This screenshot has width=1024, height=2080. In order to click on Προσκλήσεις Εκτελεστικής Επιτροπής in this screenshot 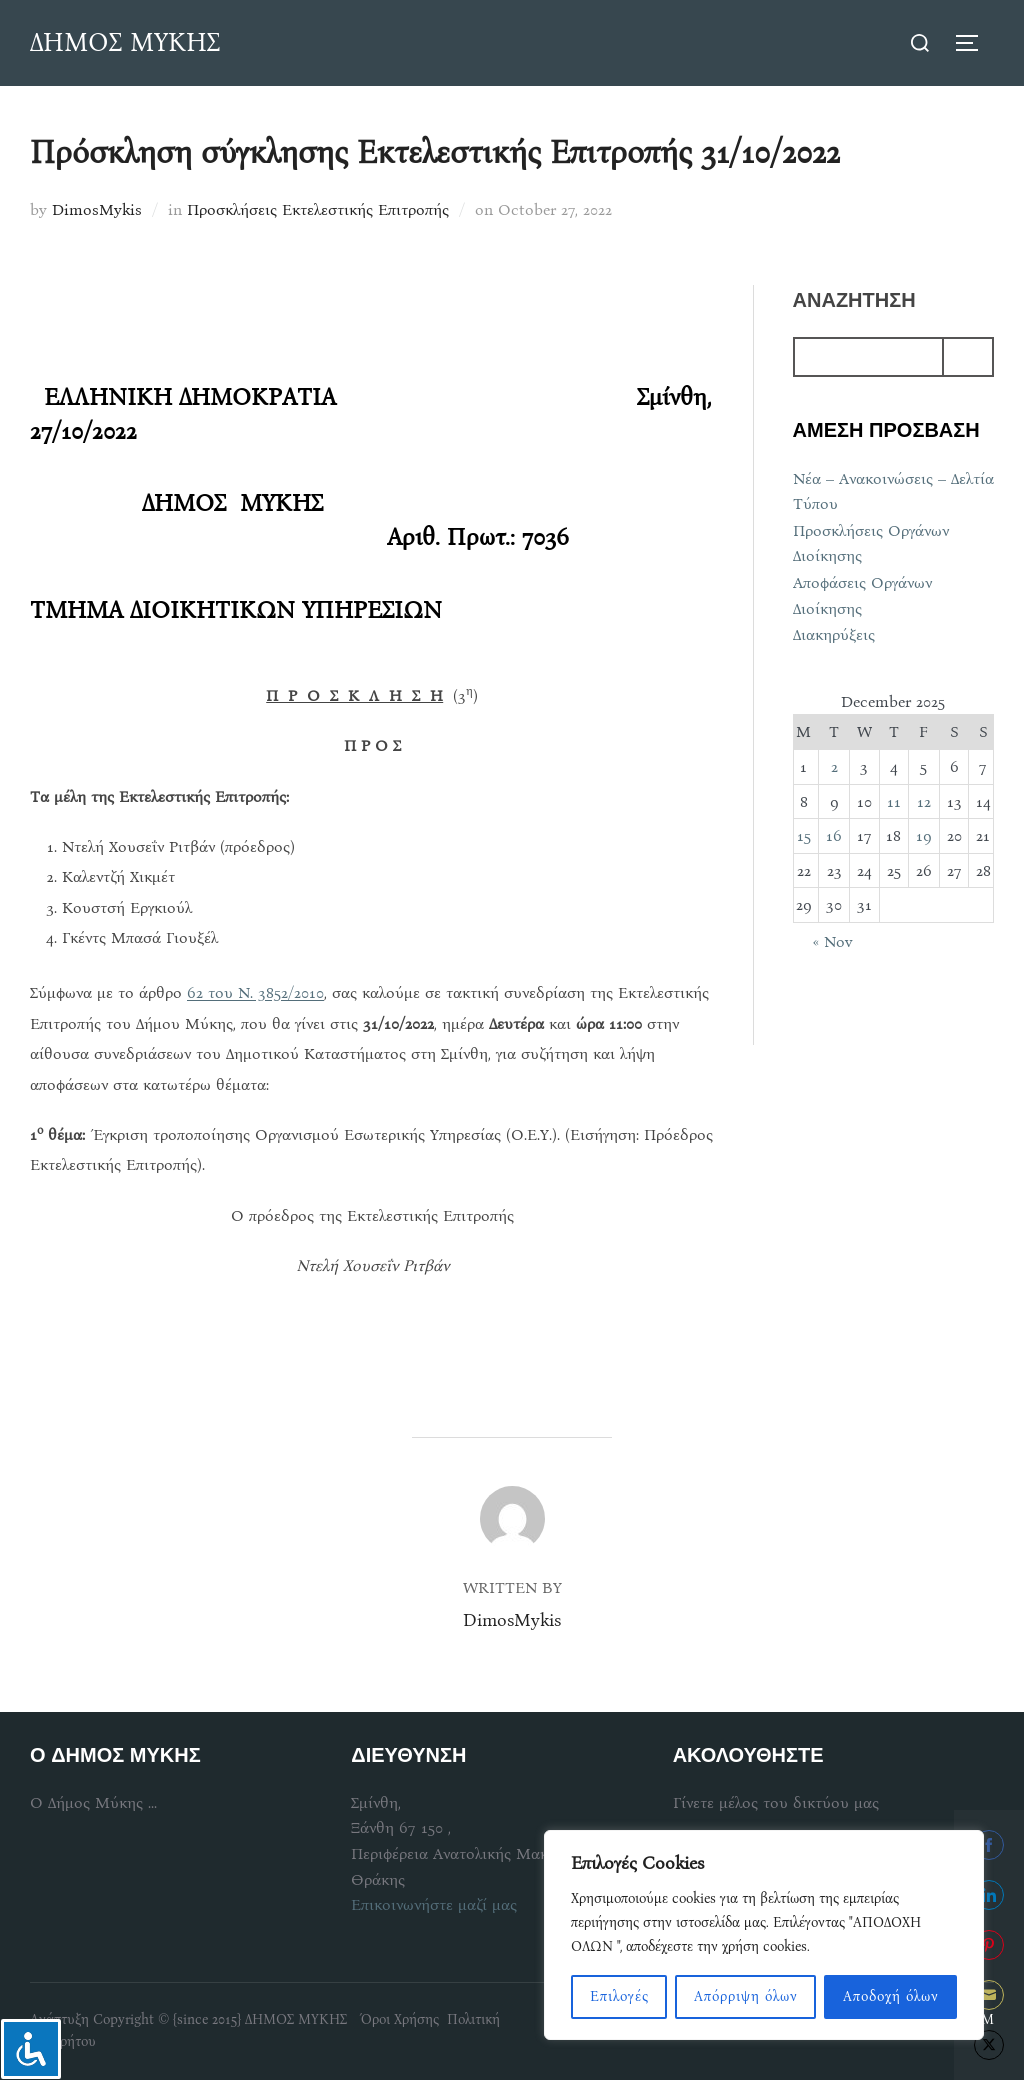, I will do `click(318, 209)`.